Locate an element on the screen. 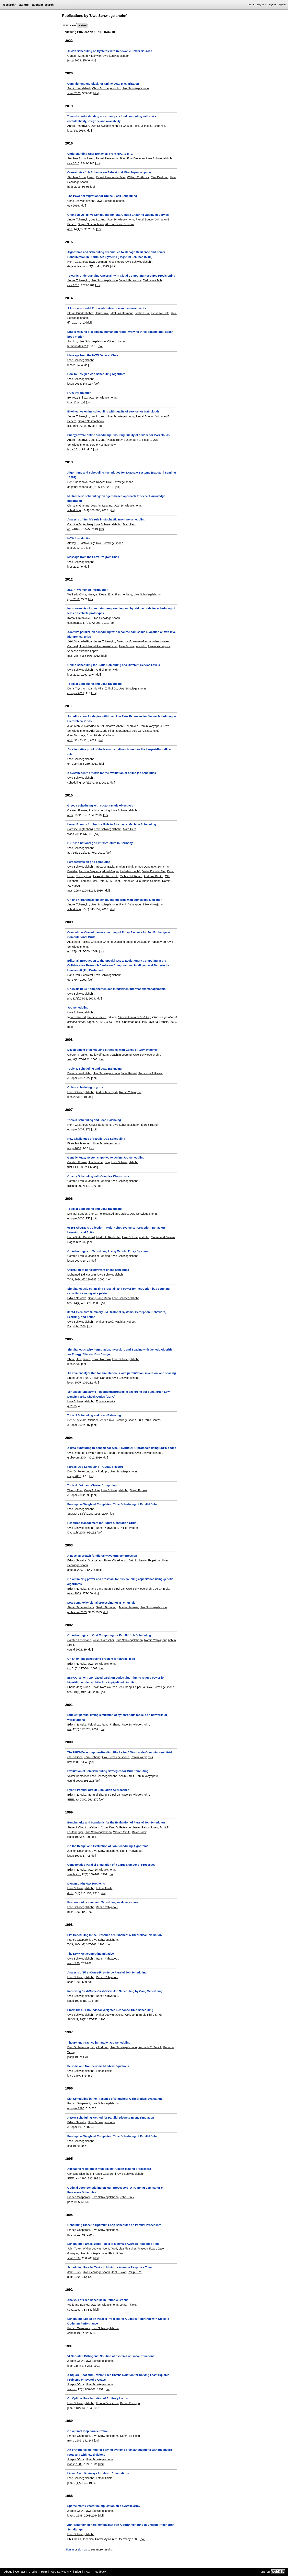 The height and width of the screenshot is (2576, 288). europar 1996 is located at coordinates (75, 2108).